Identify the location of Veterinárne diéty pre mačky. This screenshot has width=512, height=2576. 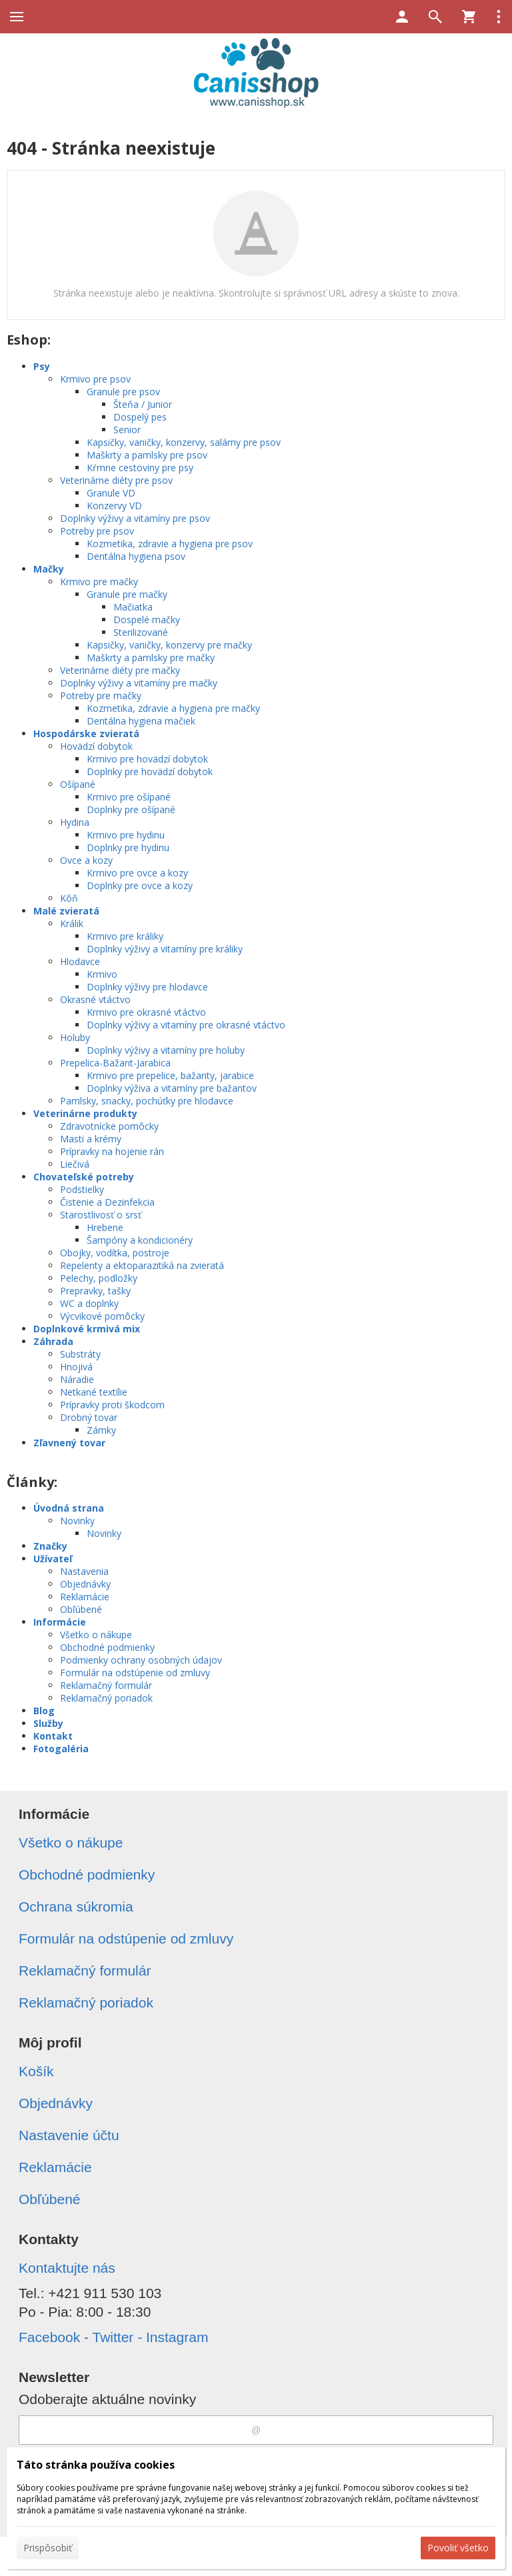
(120, 670).